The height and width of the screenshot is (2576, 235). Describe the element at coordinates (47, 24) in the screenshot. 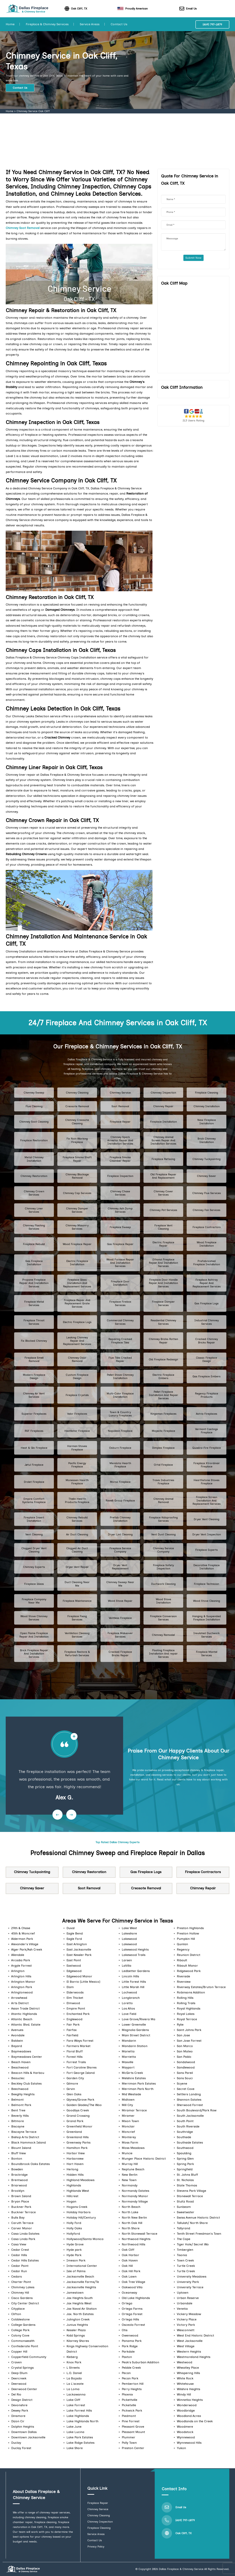

I see `Fireplace & Chimney Services` at that location.